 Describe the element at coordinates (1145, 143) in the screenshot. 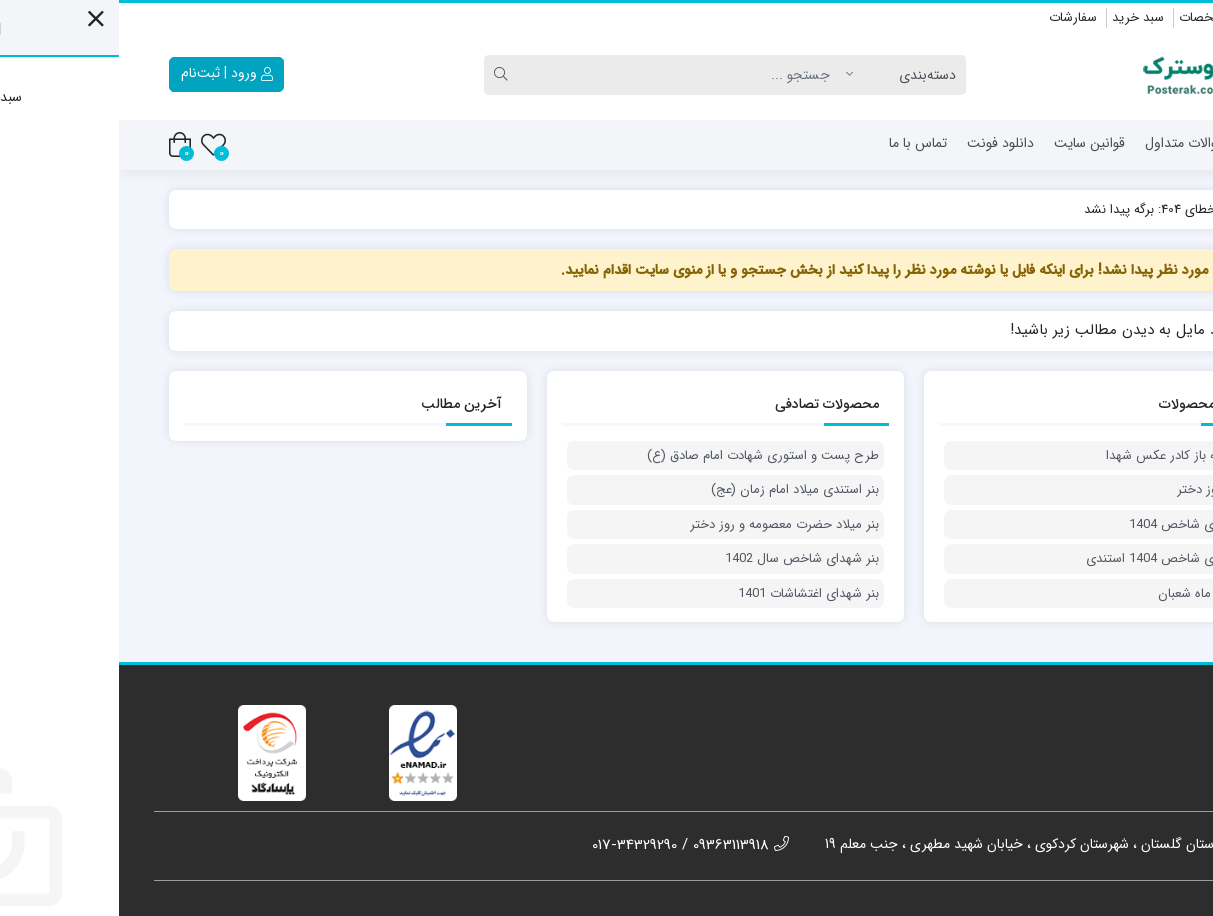

I see `خانه` at that location.